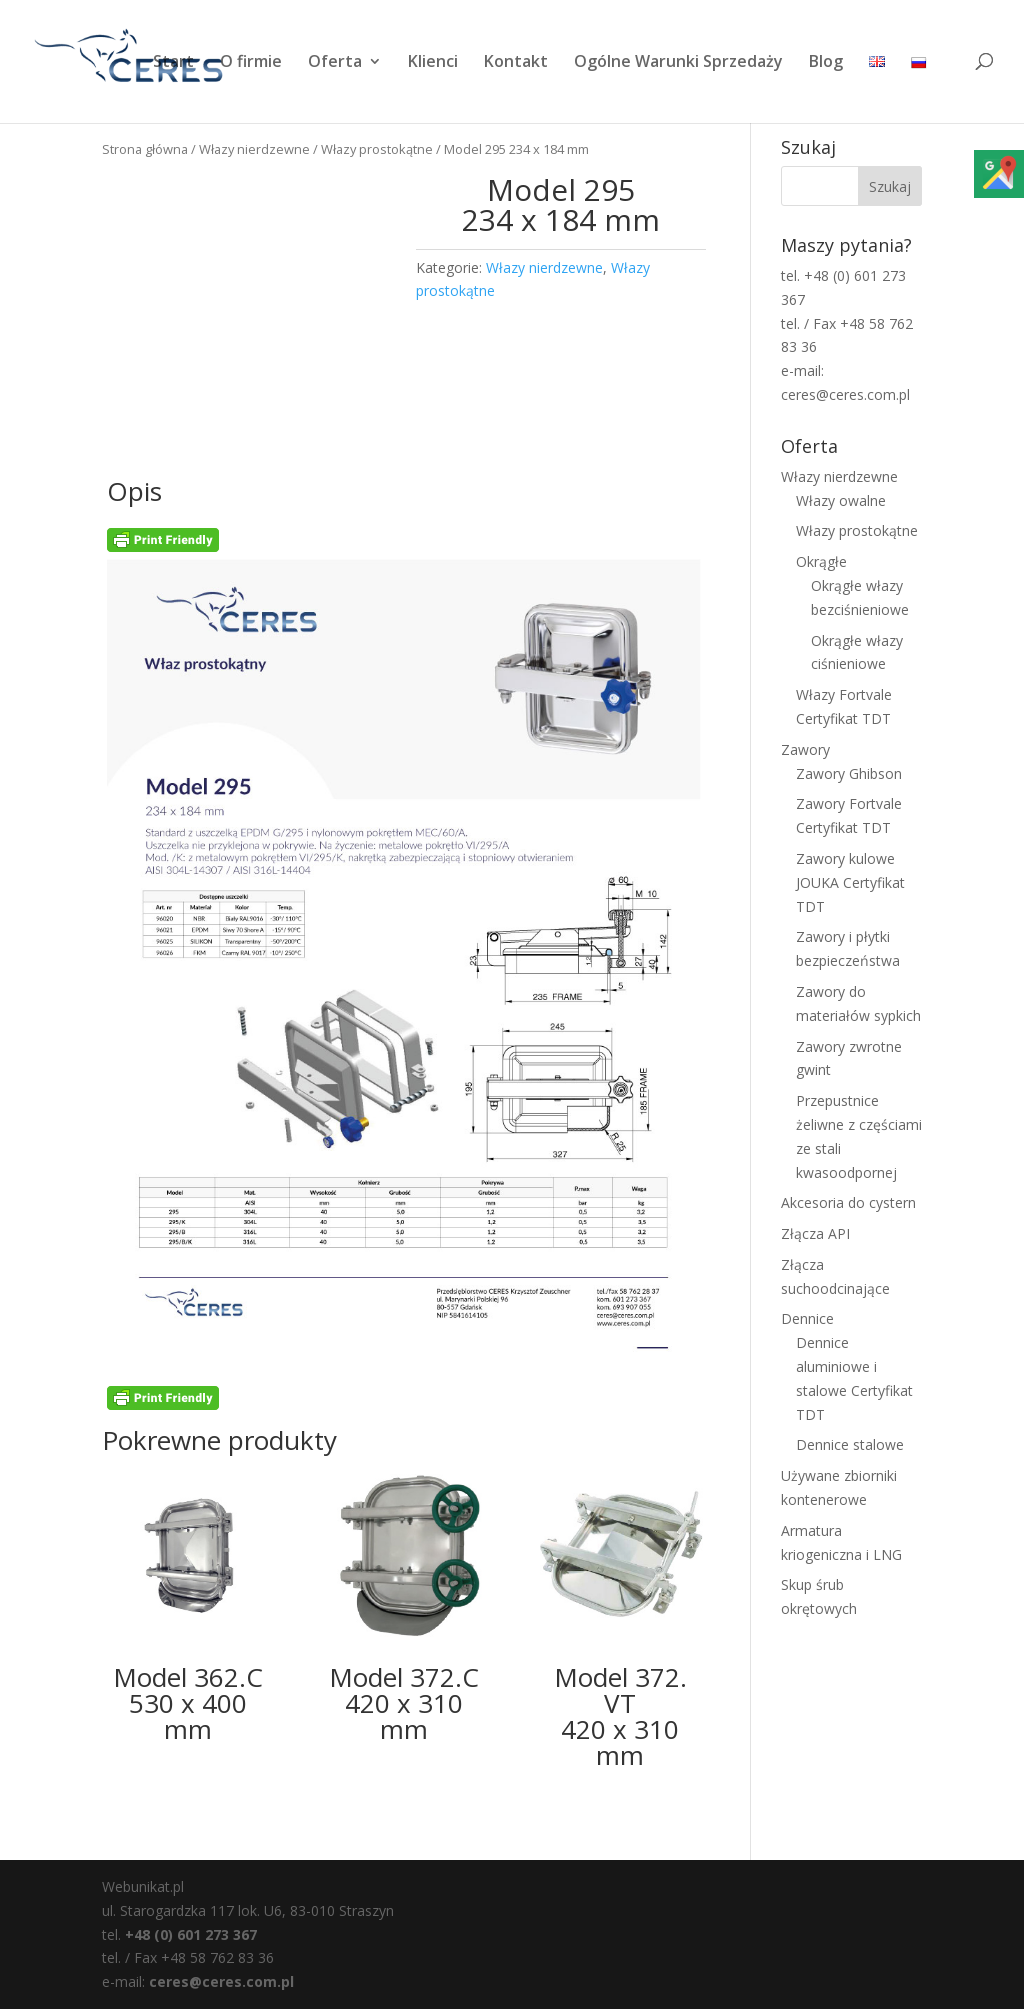 Image resolution: width=1024 pixels, height=2009 pixels. I want to click on +48 (0) 601 273 367, so click(191, 1934).